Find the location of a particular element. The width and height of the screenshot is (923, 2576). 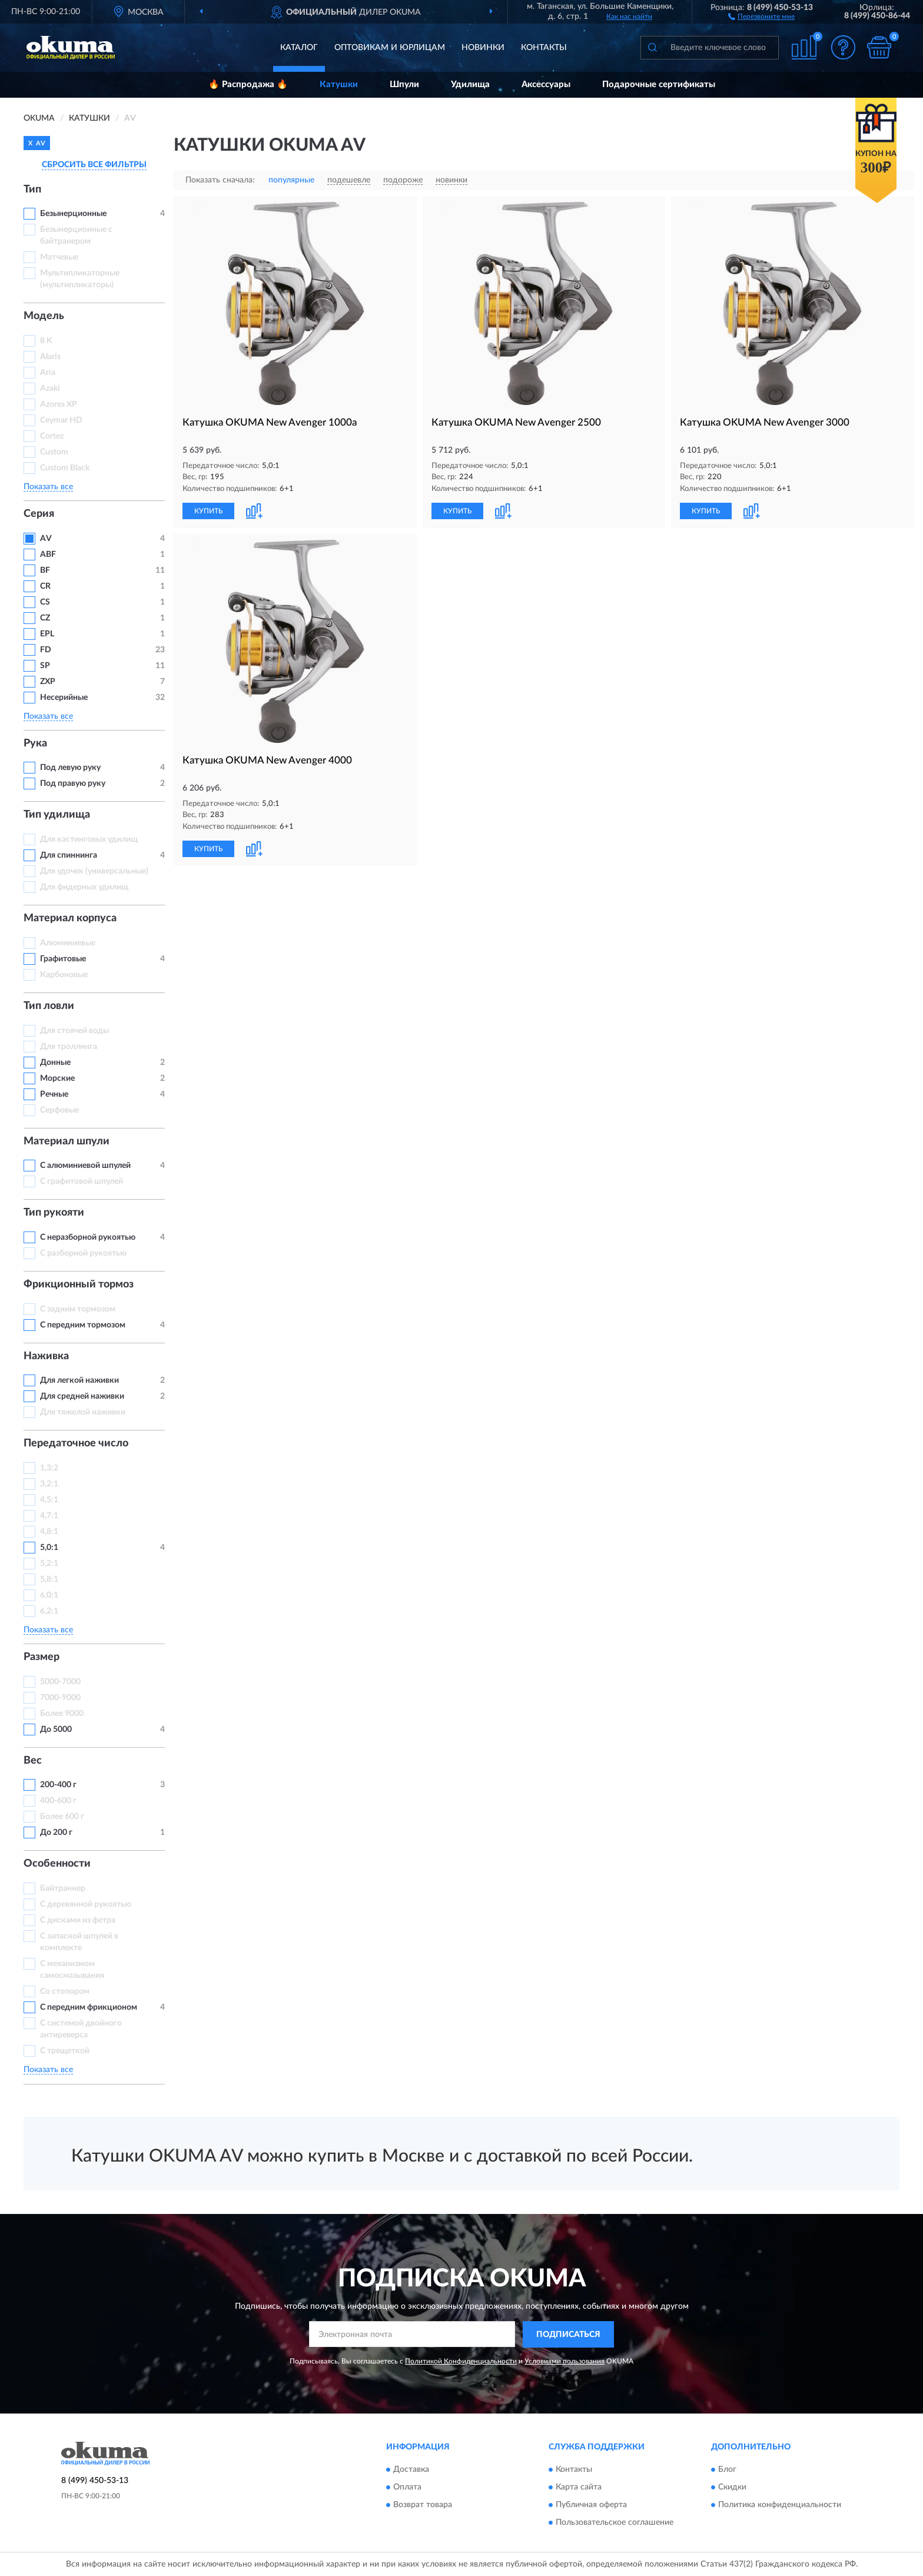

200-400 г is located at coordinates (58, 1785).